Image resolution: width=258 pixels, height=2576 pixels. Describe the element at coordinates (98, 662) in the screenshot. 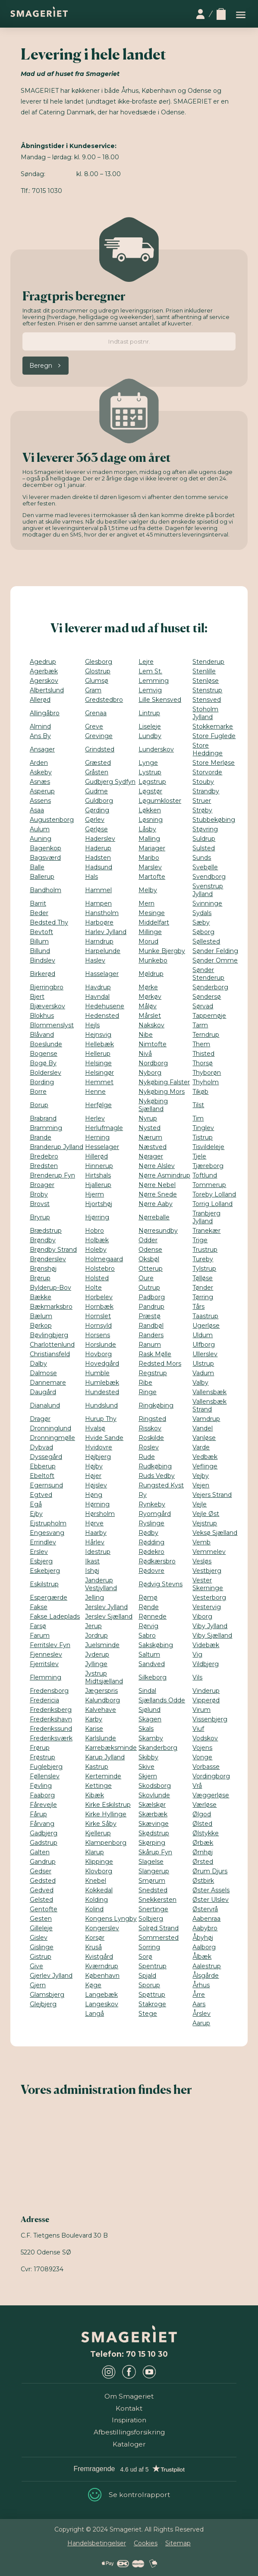

I see `Glesborg` at that location.